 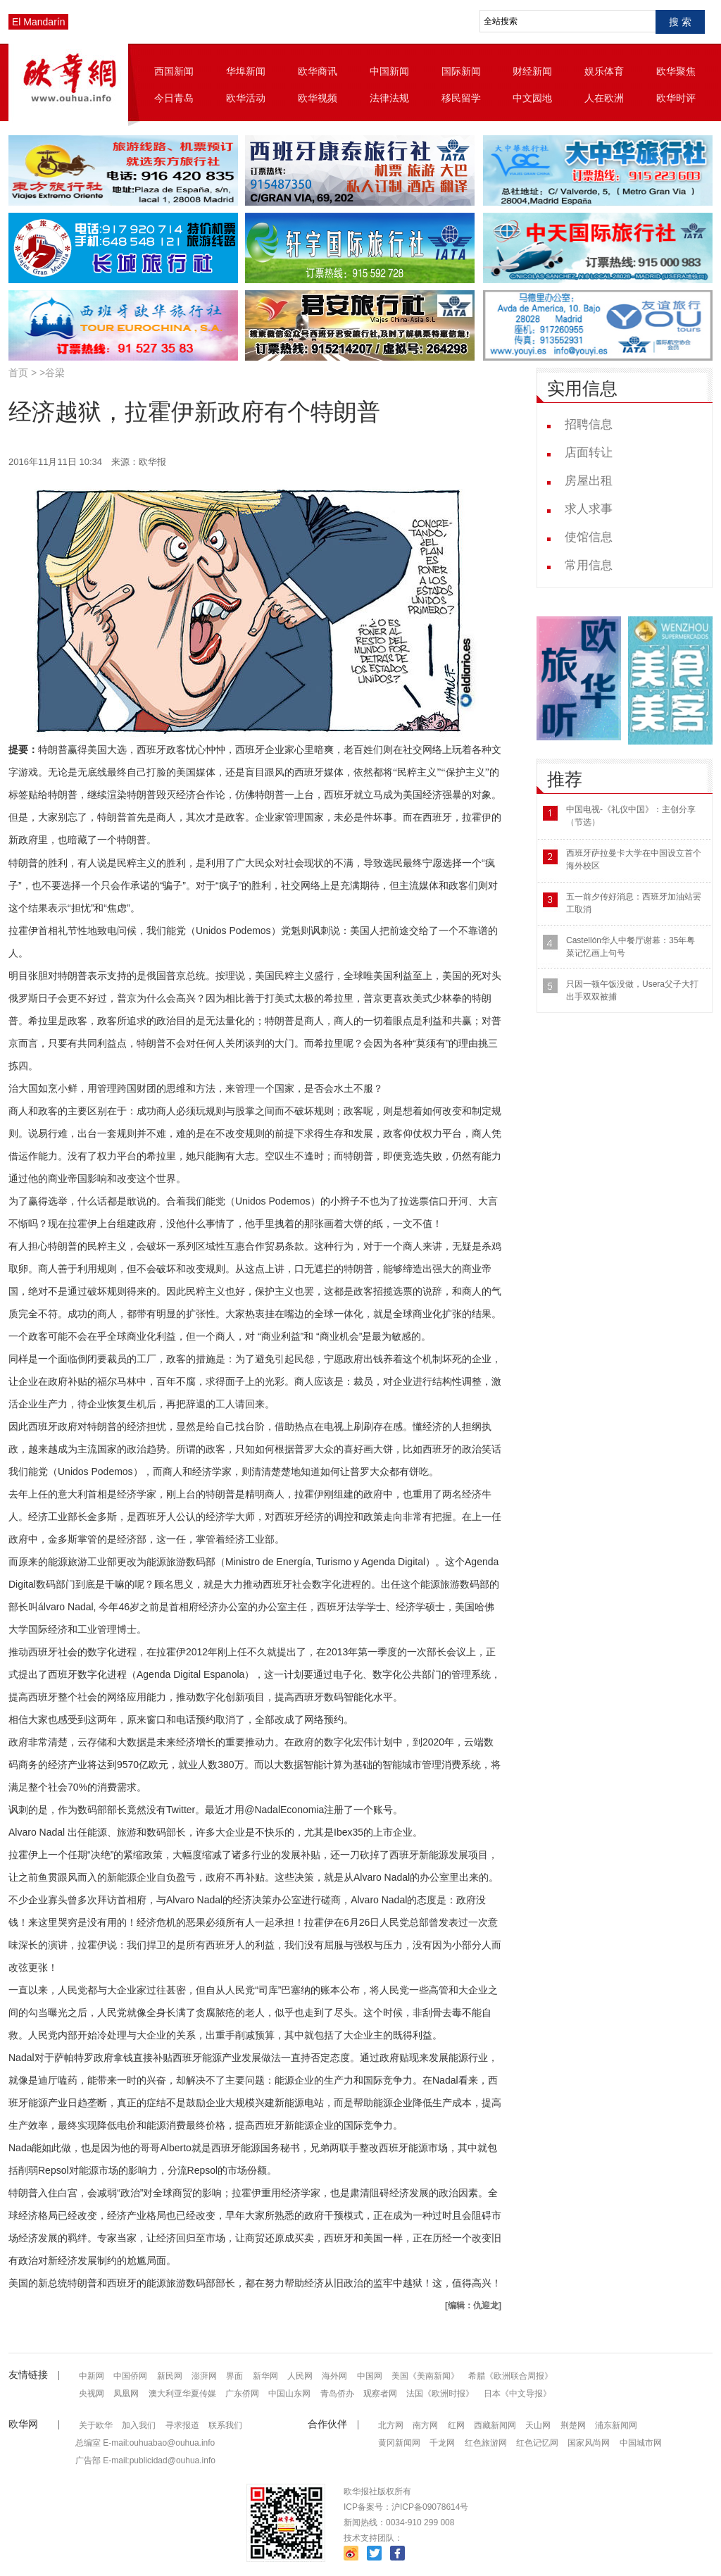 I want to click on 店面转让, so click(x=589, y=452).